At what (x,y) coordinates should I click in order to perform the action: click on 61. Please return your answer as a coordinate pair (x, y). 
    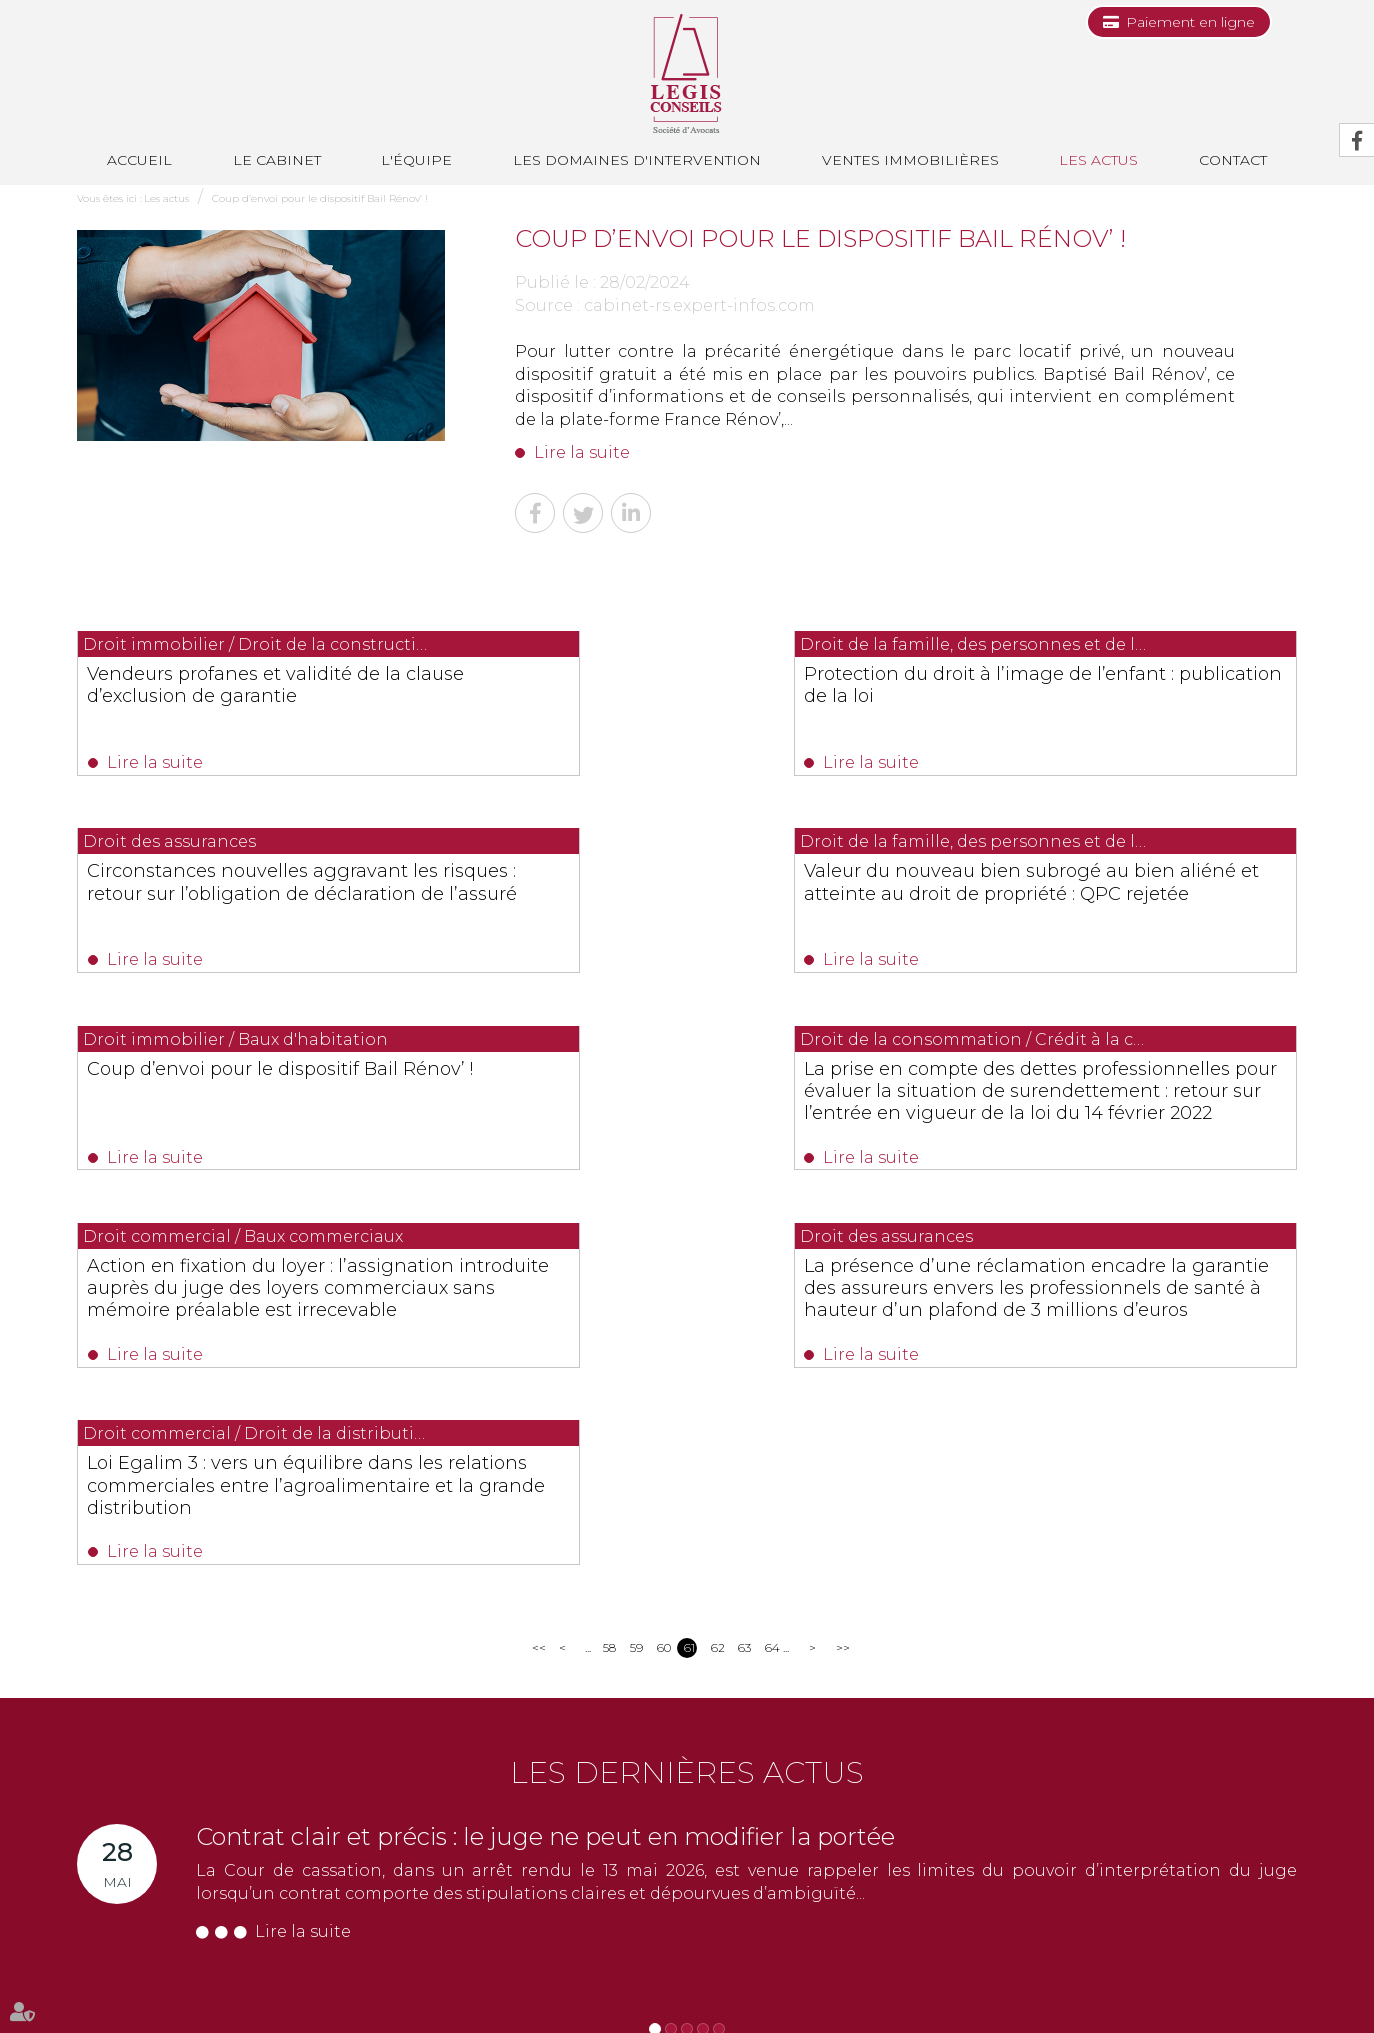
    Looking at the image, I should click on (689, 1271).